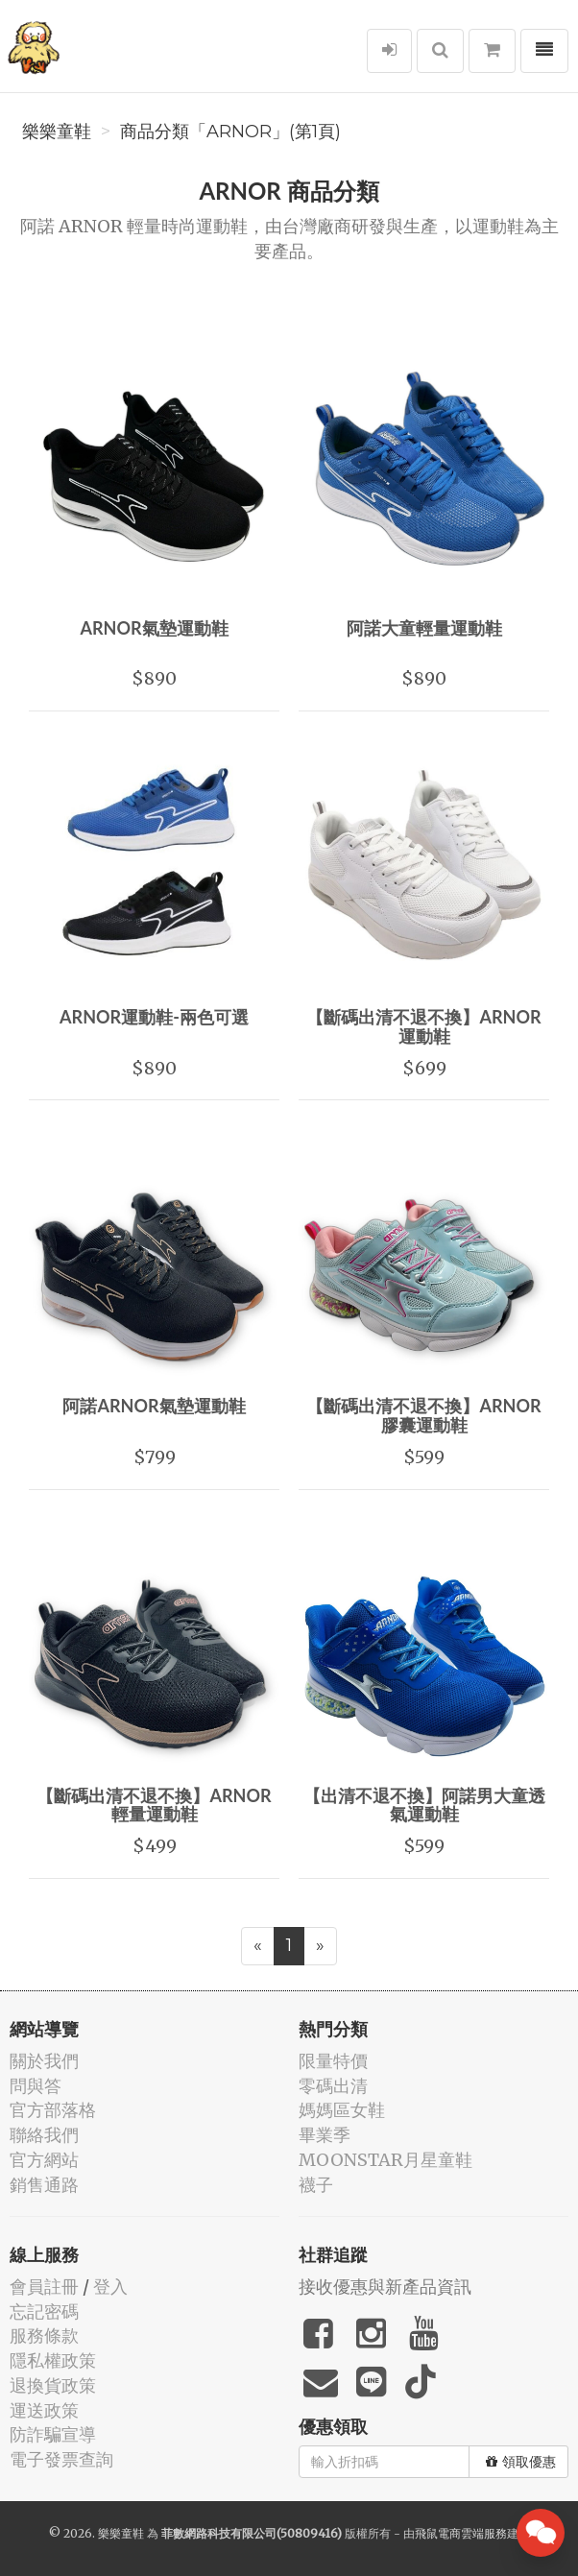 This screenshot has height=2576, width=578. What do you see at coordinates (424, 1805) in the screenshot?
I see `【出清不退不換】阿諾男大童透氣運動鞋` at bounding box center [424, 1805].